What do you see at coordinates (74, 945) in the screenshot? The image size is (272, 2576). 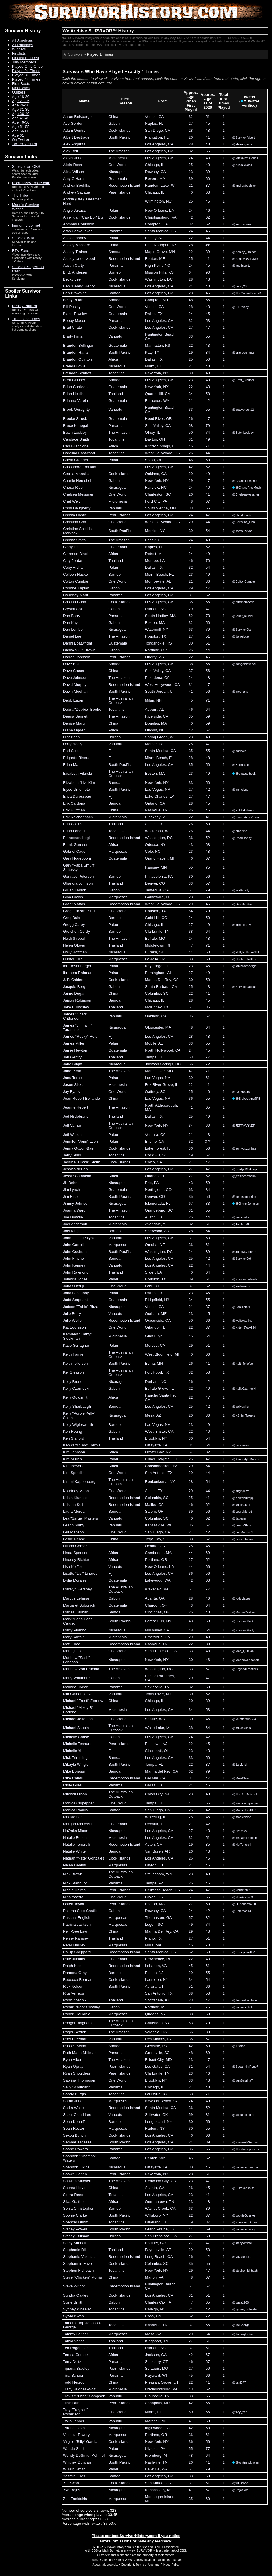 I see `Helen Glover` at bounding box center [74, 945].